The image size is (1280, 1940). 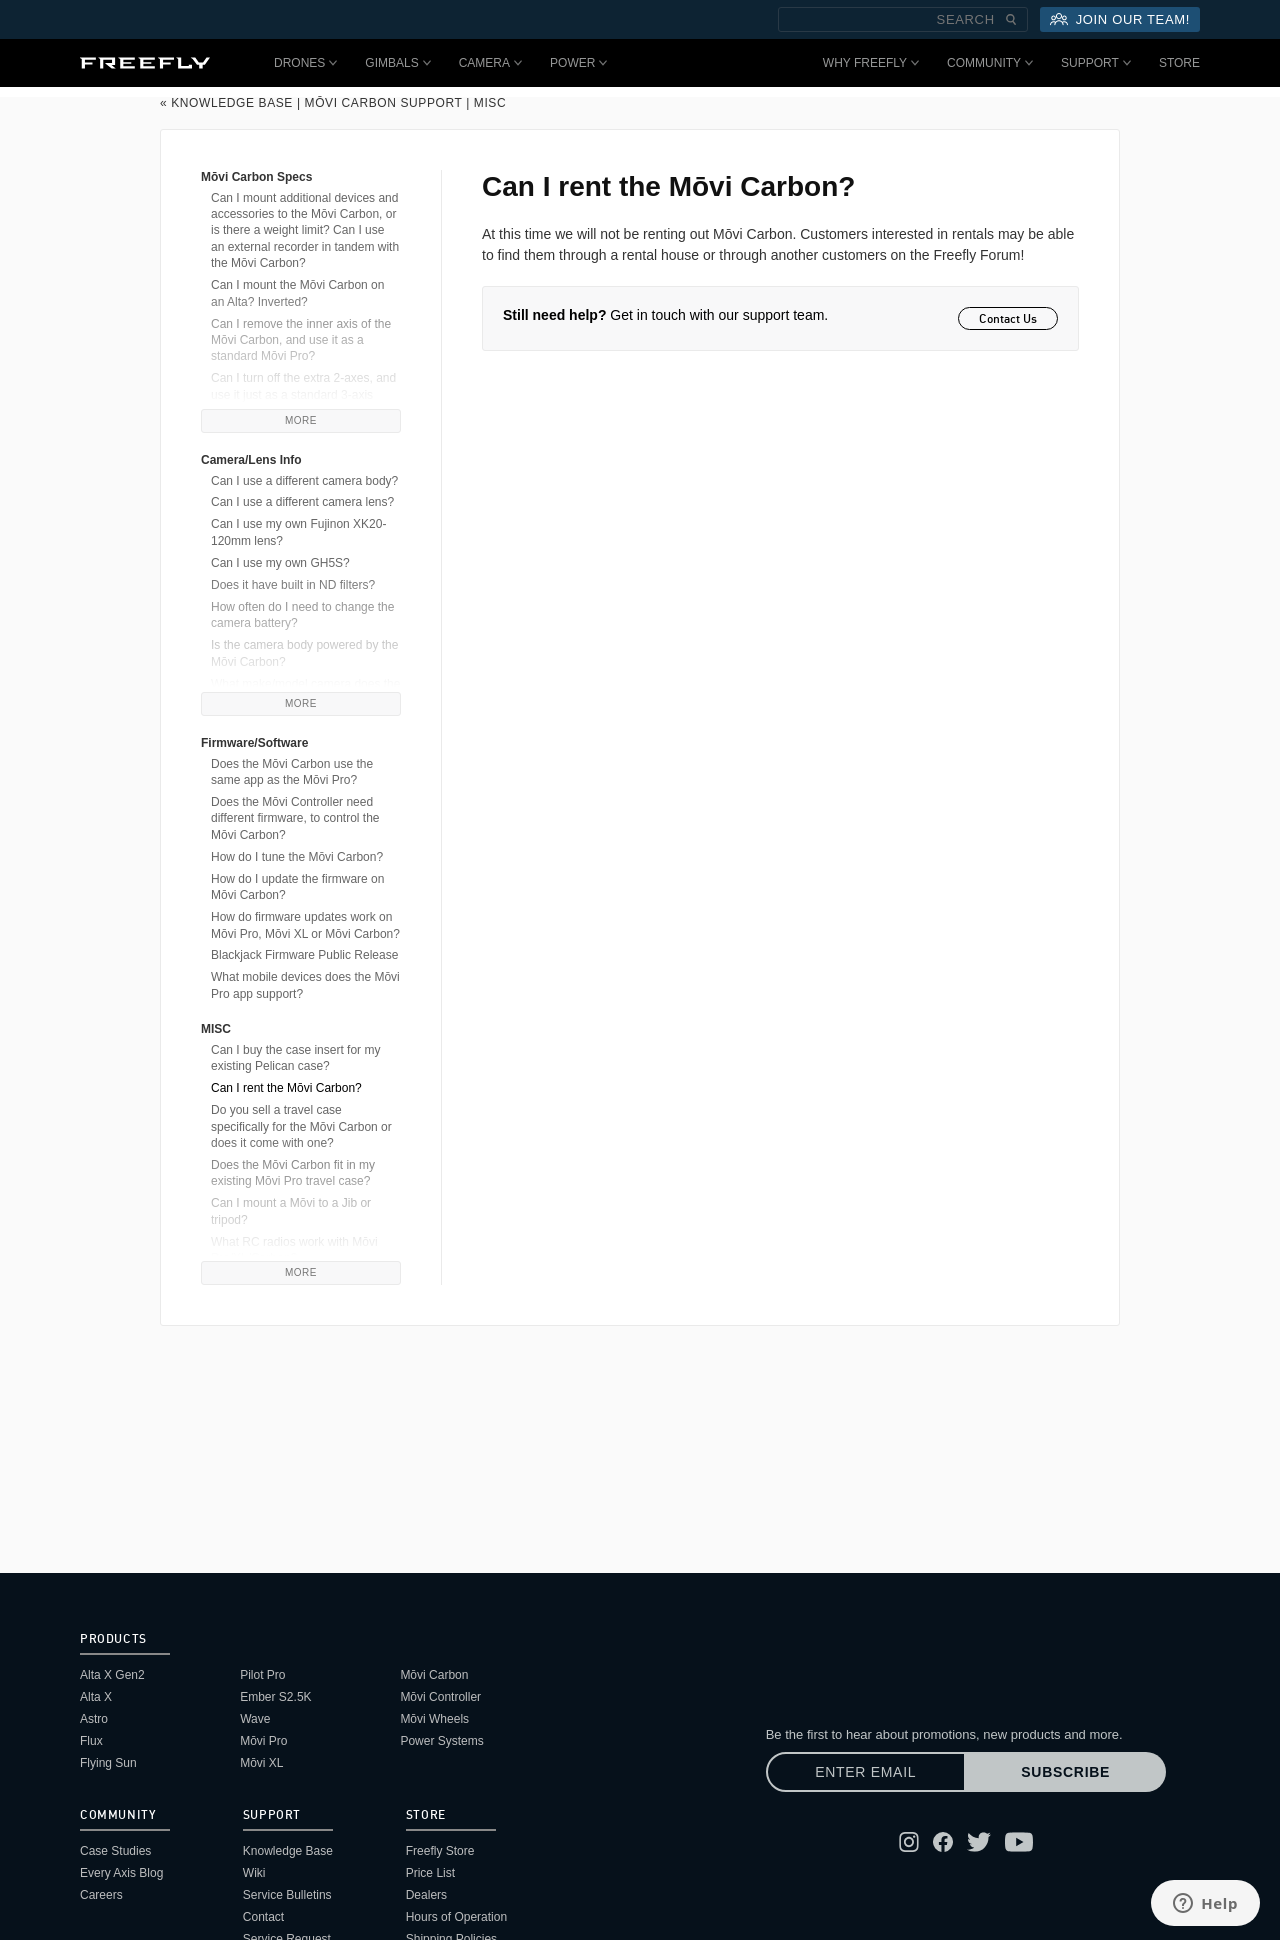 What do you see at coordinates (263, 1917) in the screenshot?
I see `Contact` at bounding box center [263, 1917].